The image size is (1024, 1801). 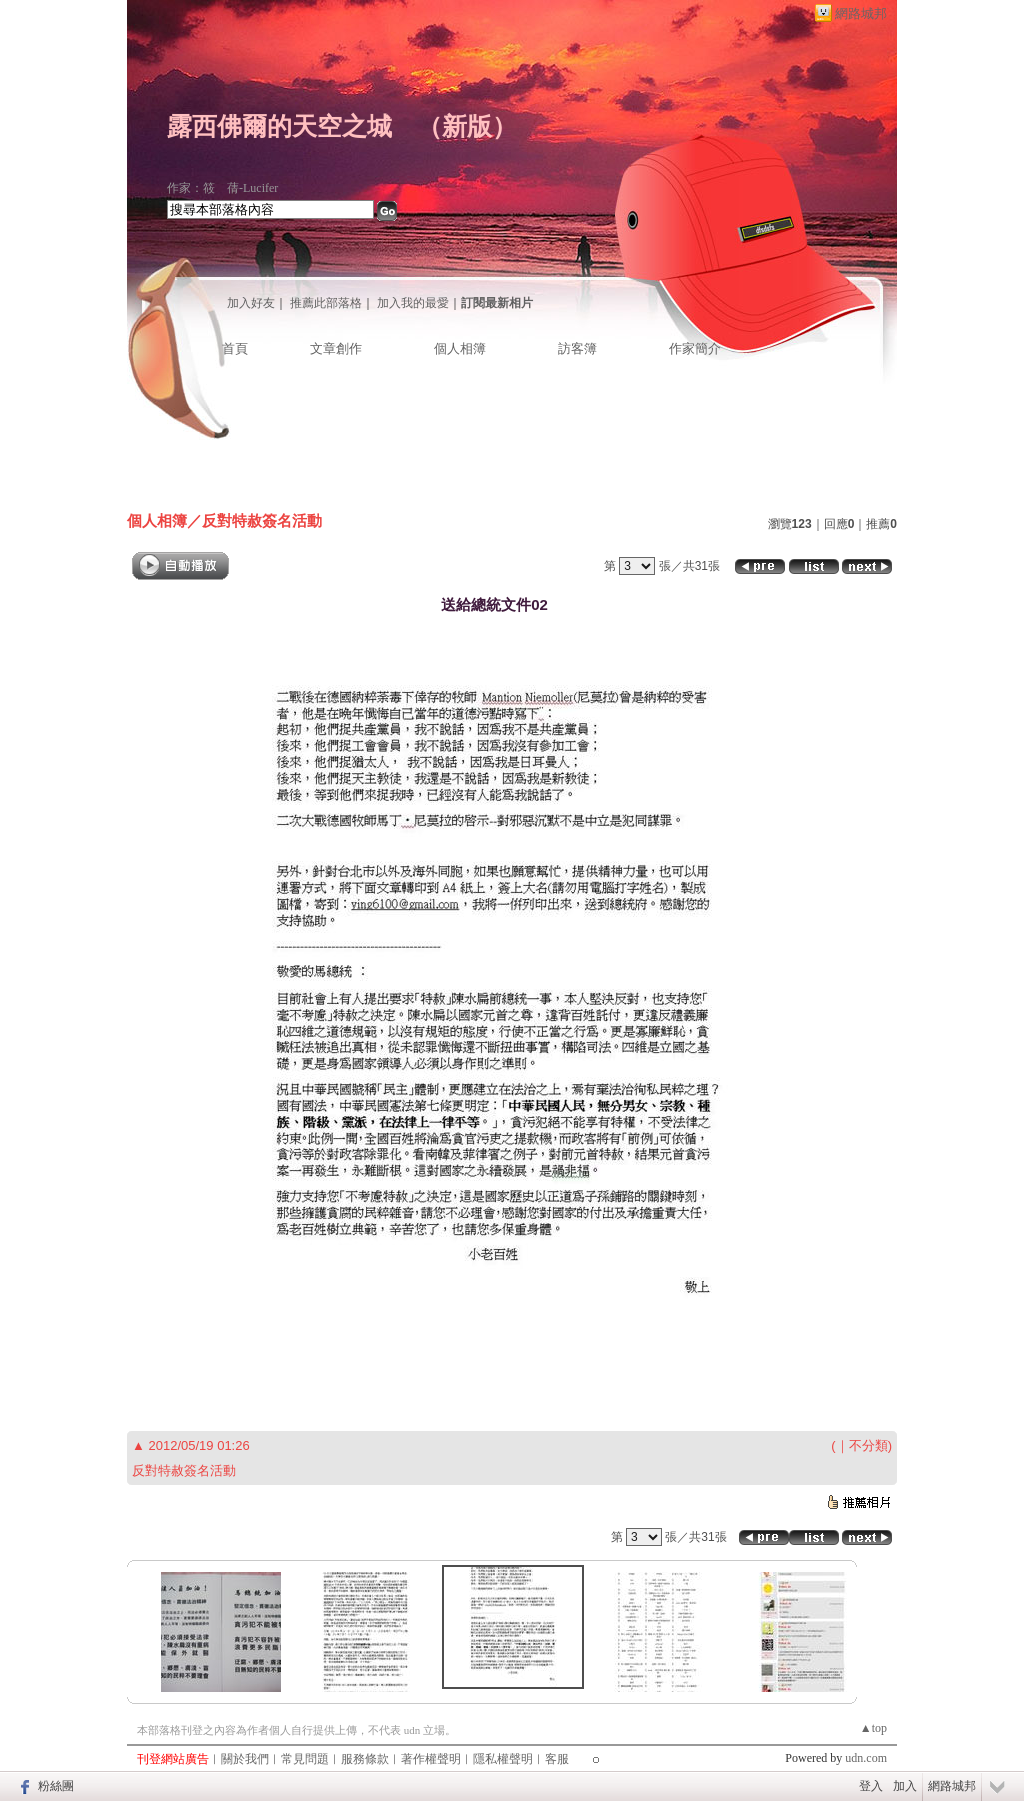 I want to click on 推薦此部落格, so click(x=326, y=303).